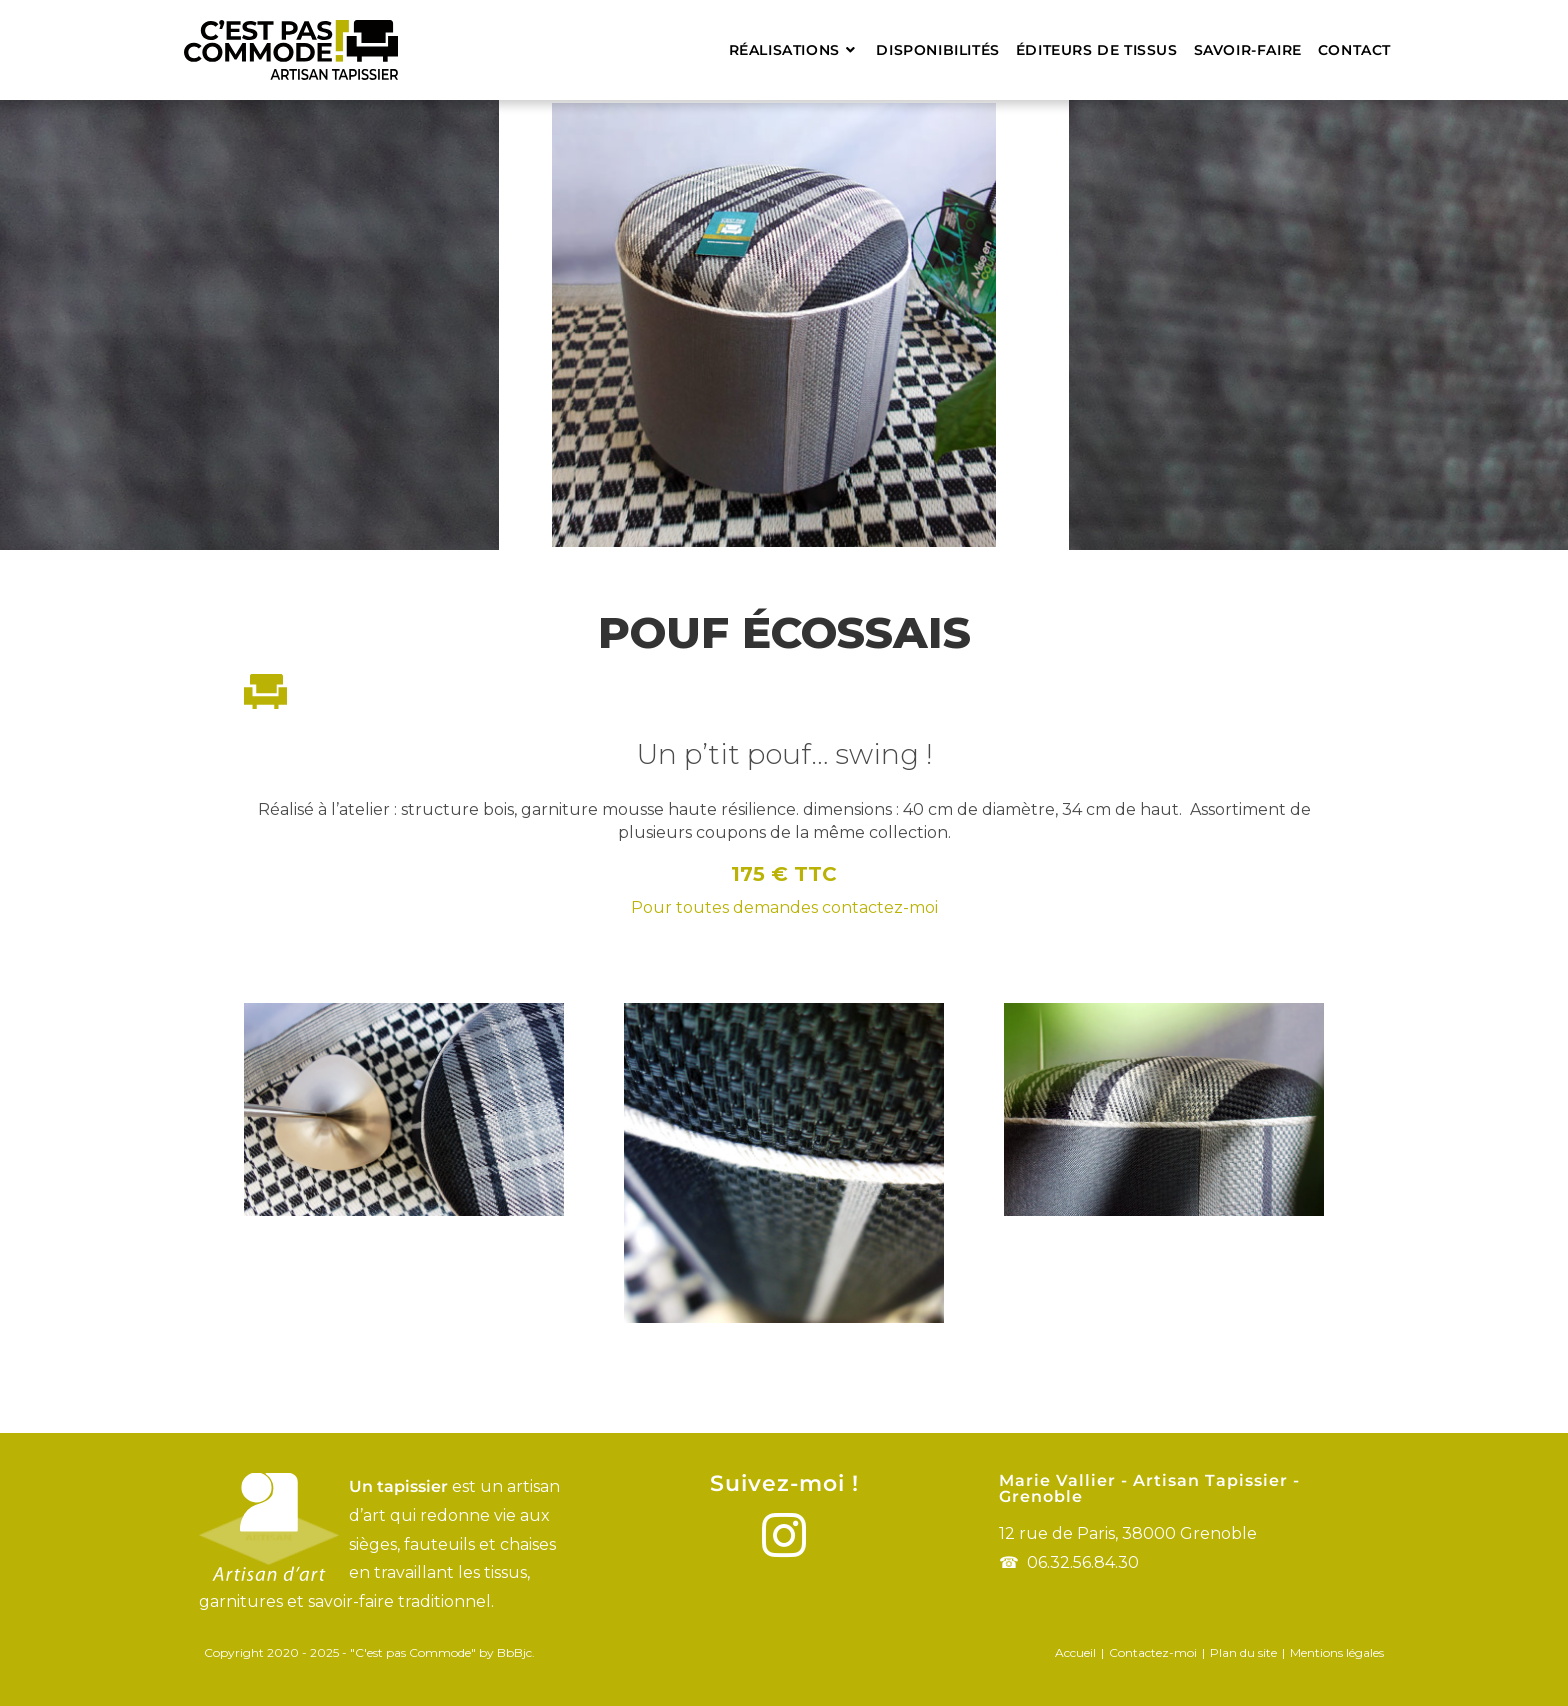 This screenshot has width=1568, height=1706. I want to click on Contactez-moi, so click(1153, 1652).